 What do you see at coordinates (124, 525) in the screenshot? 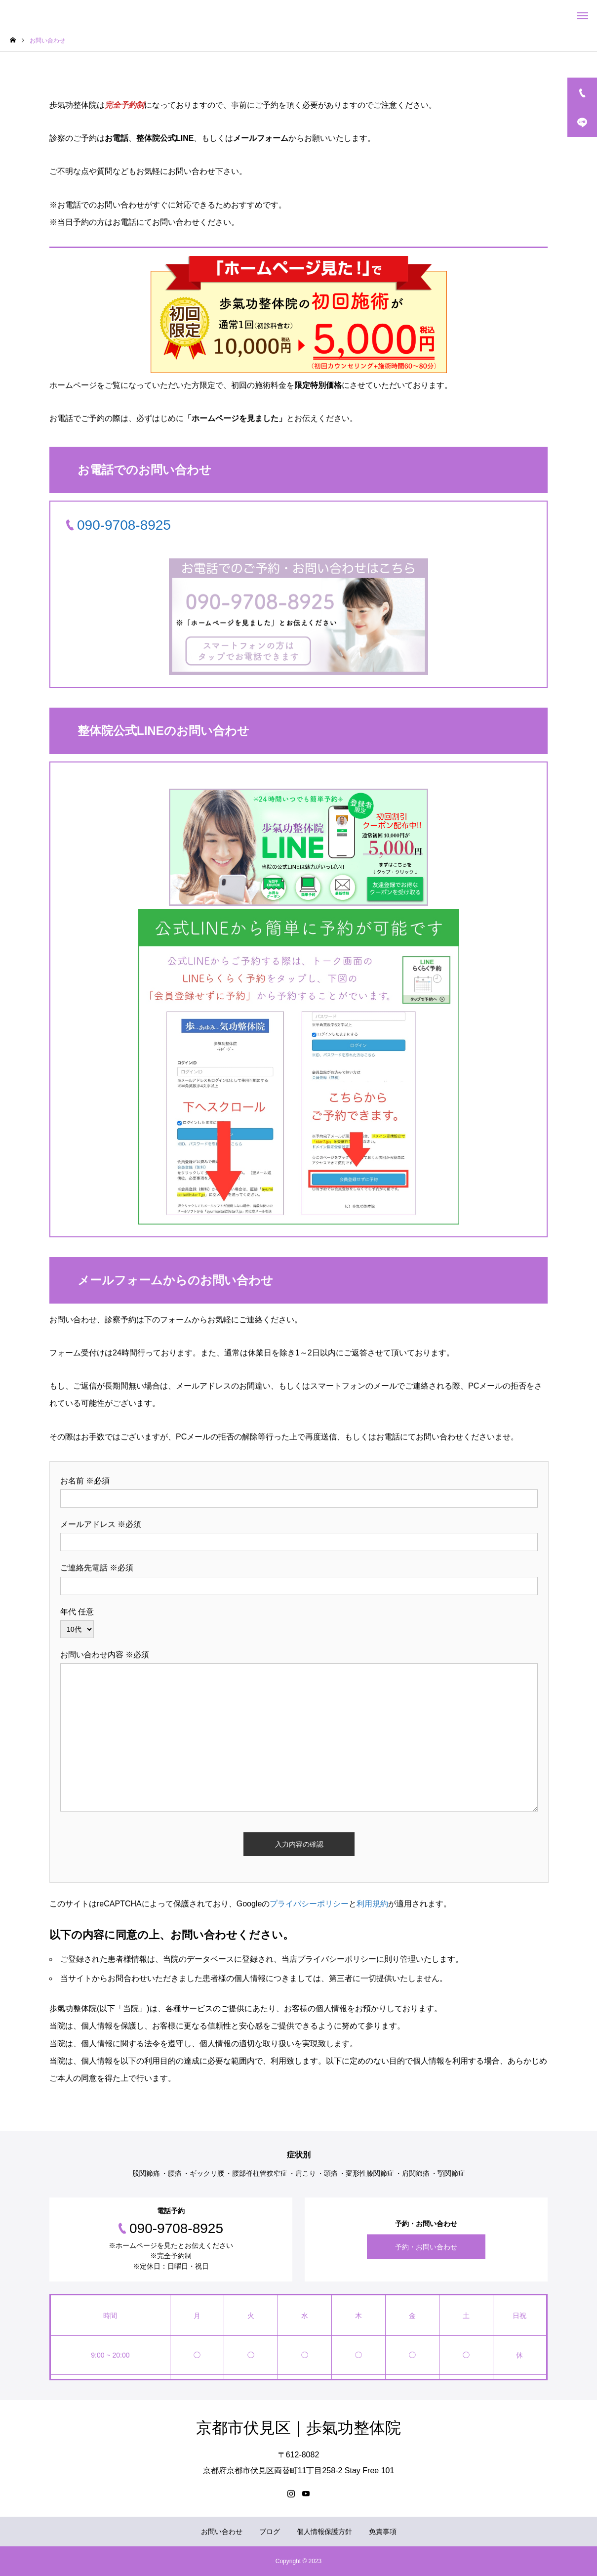
I see `090-9708-8925` at bounding box center [124, 525].